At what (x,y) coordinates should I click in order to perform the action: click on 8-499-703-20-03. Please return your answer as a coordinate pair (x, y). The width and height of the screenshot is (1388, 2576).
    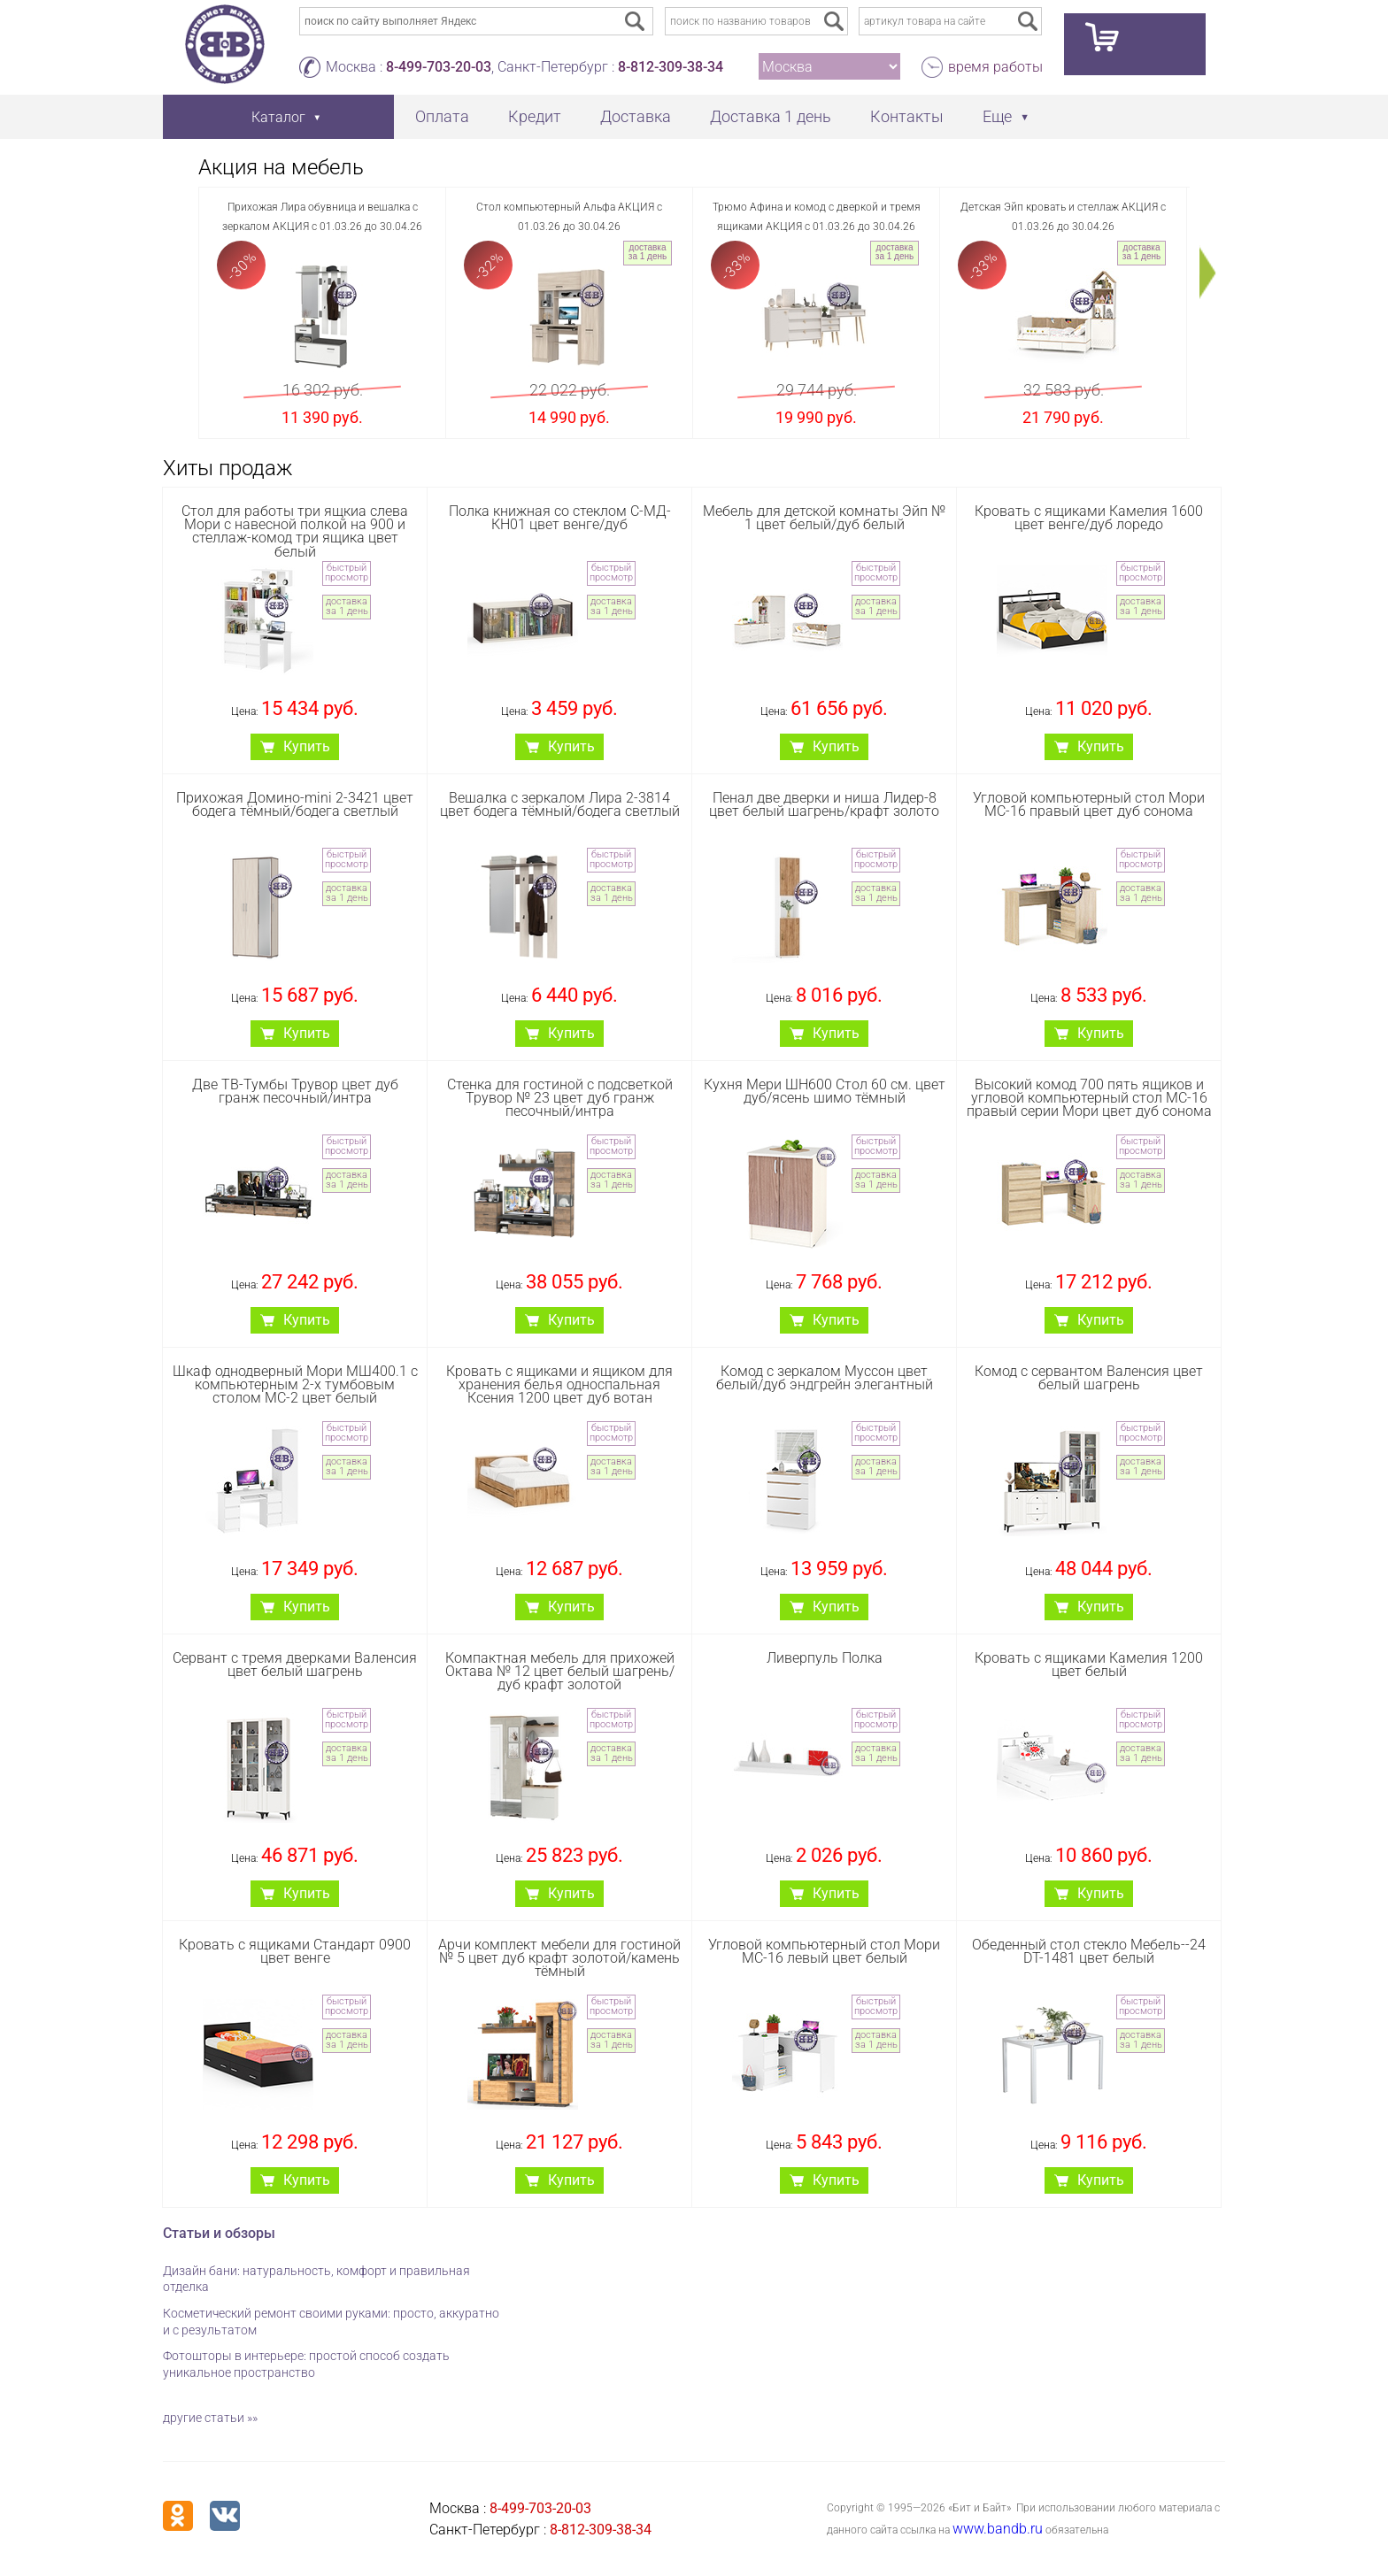
    Looking at the image, I should click on (438, 66).